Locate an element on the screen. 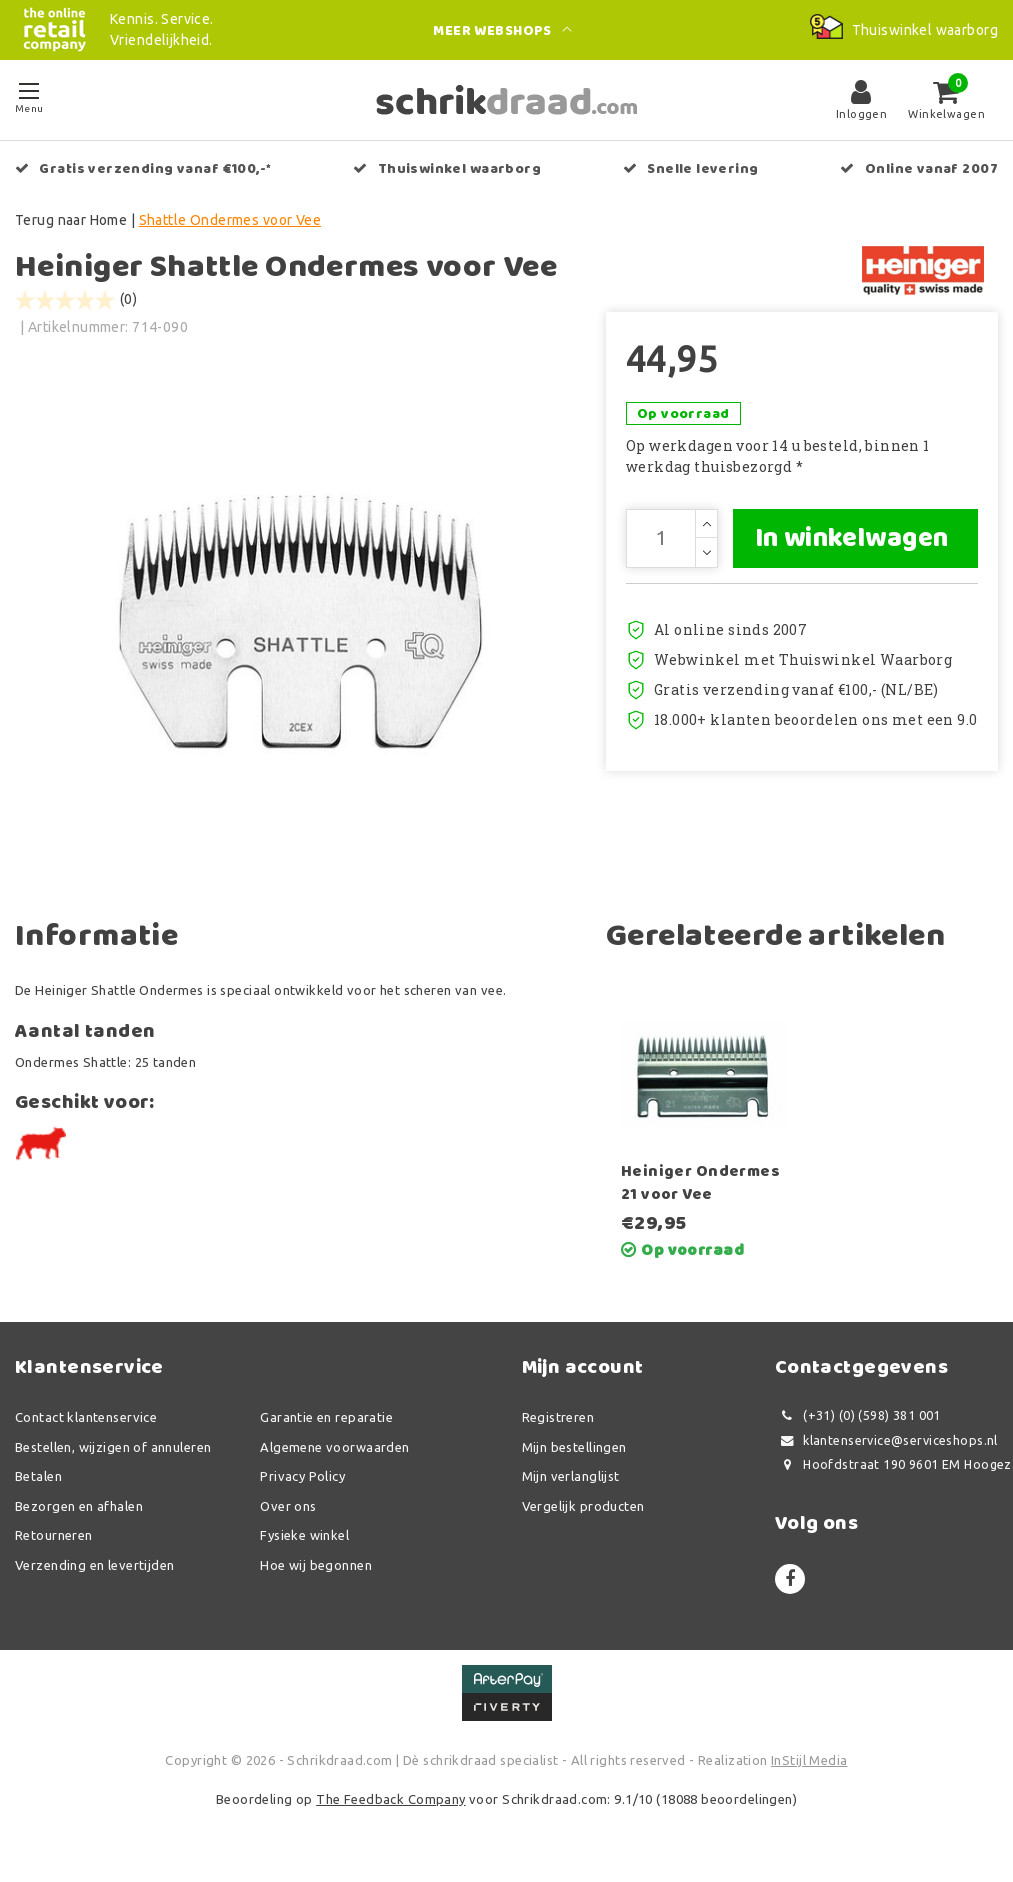 The image size is (1013, 1882). Contact klantenservice is located at coordinates (86, 1425).